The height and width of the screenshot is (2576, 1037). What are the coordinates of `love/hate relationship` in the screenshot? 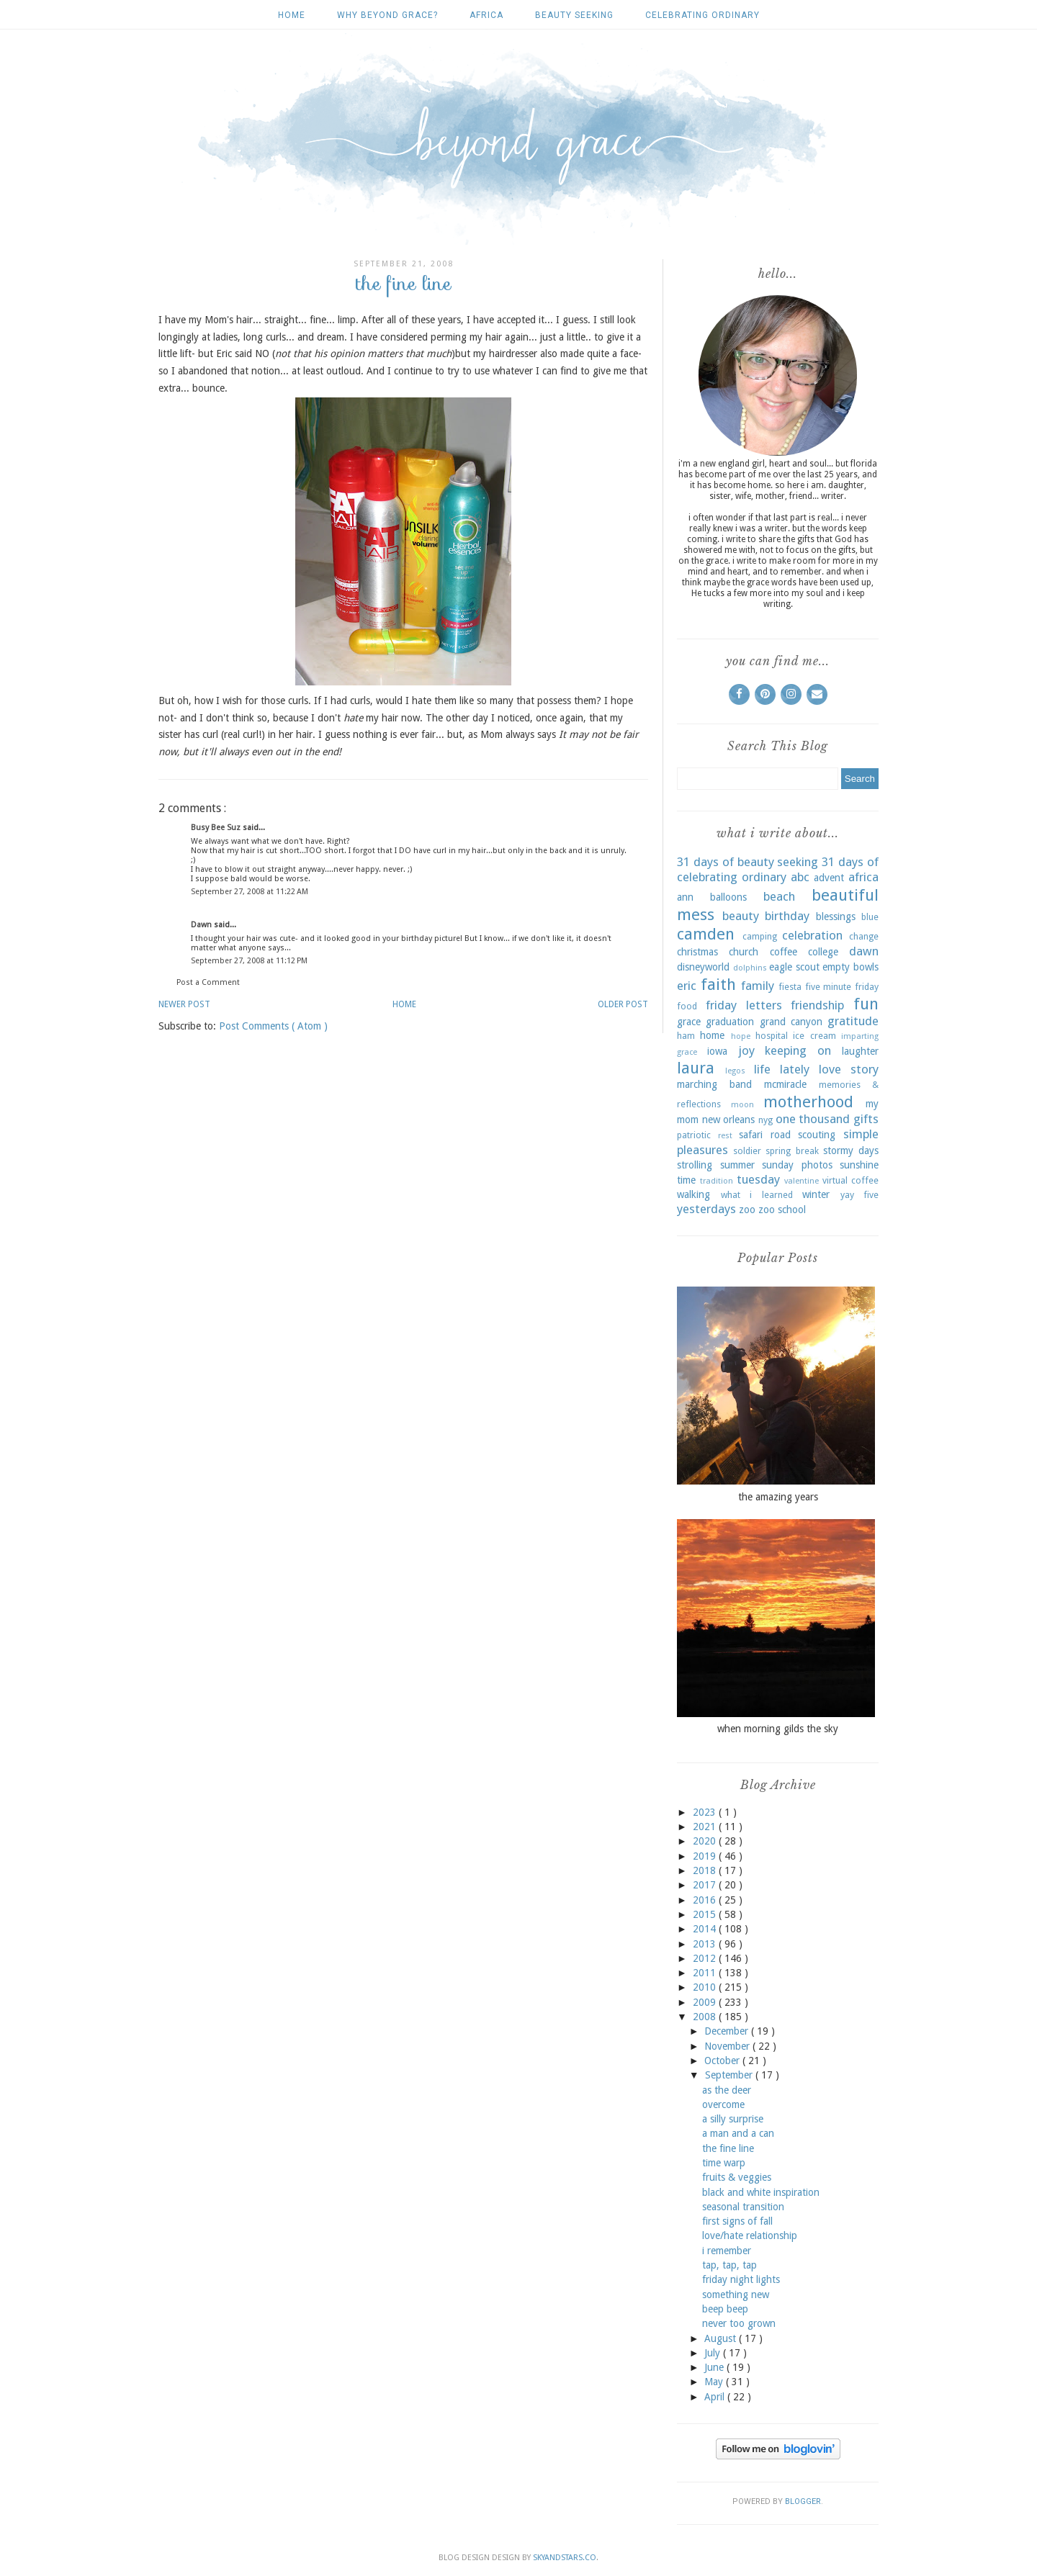 It's located at (749, 2235).